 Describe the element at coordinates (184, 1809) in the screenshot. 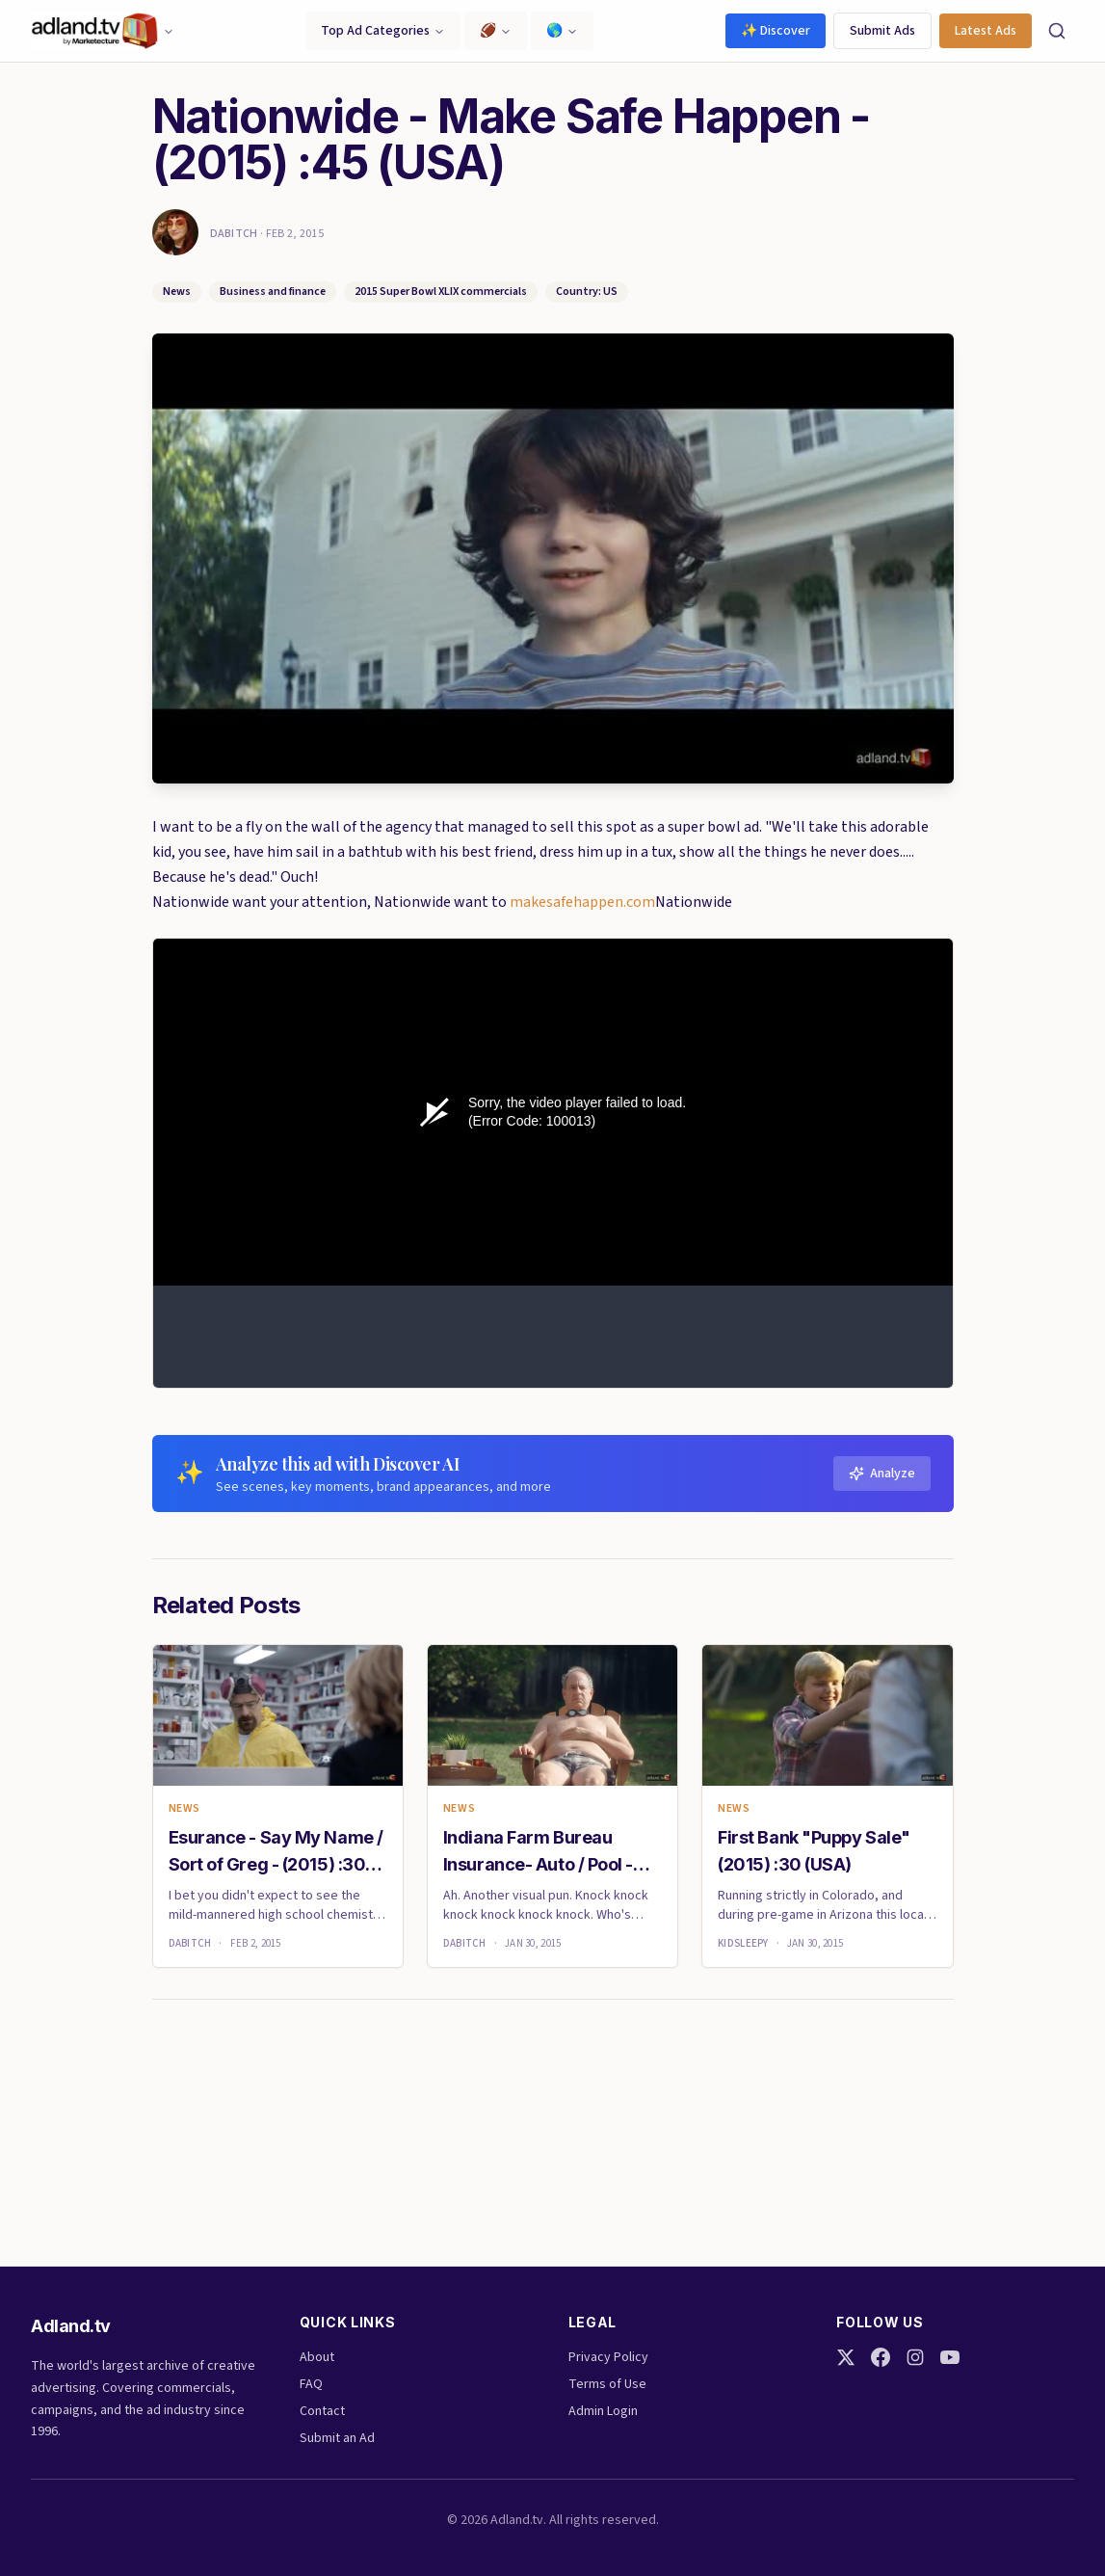

I see `News [link]` at that location.